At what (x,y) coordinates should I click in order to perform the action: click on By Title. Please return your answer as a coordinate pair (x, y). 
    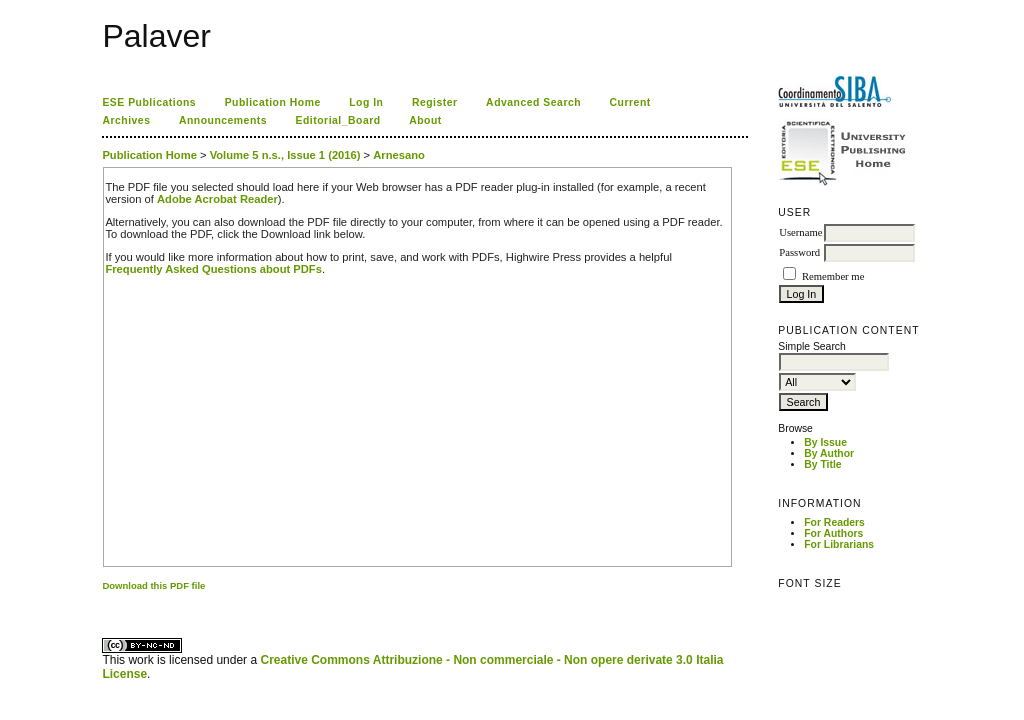
    Looking at the image, I should click on (822, 464).